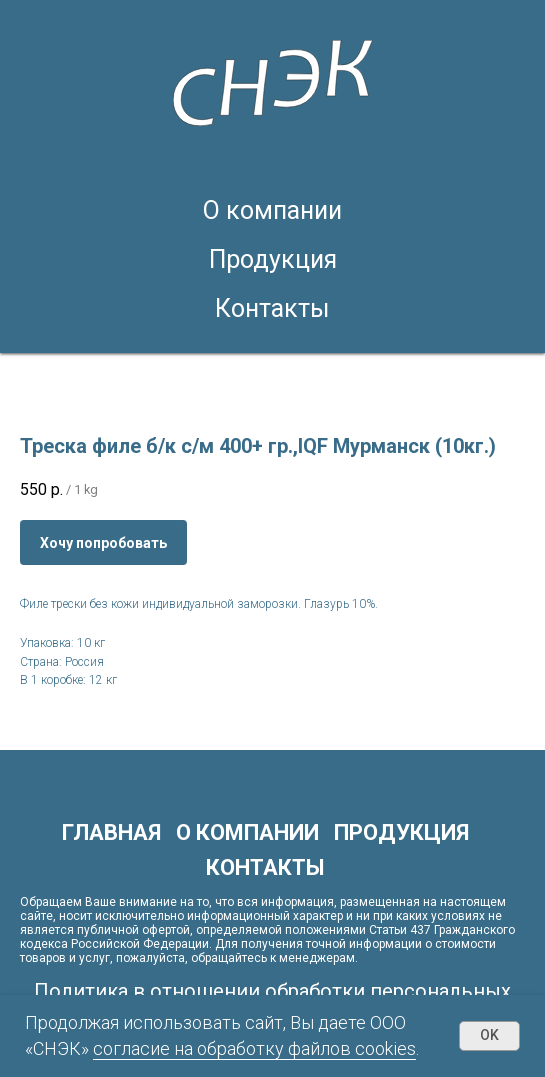  I want to click on Главная, so click(111, 832).